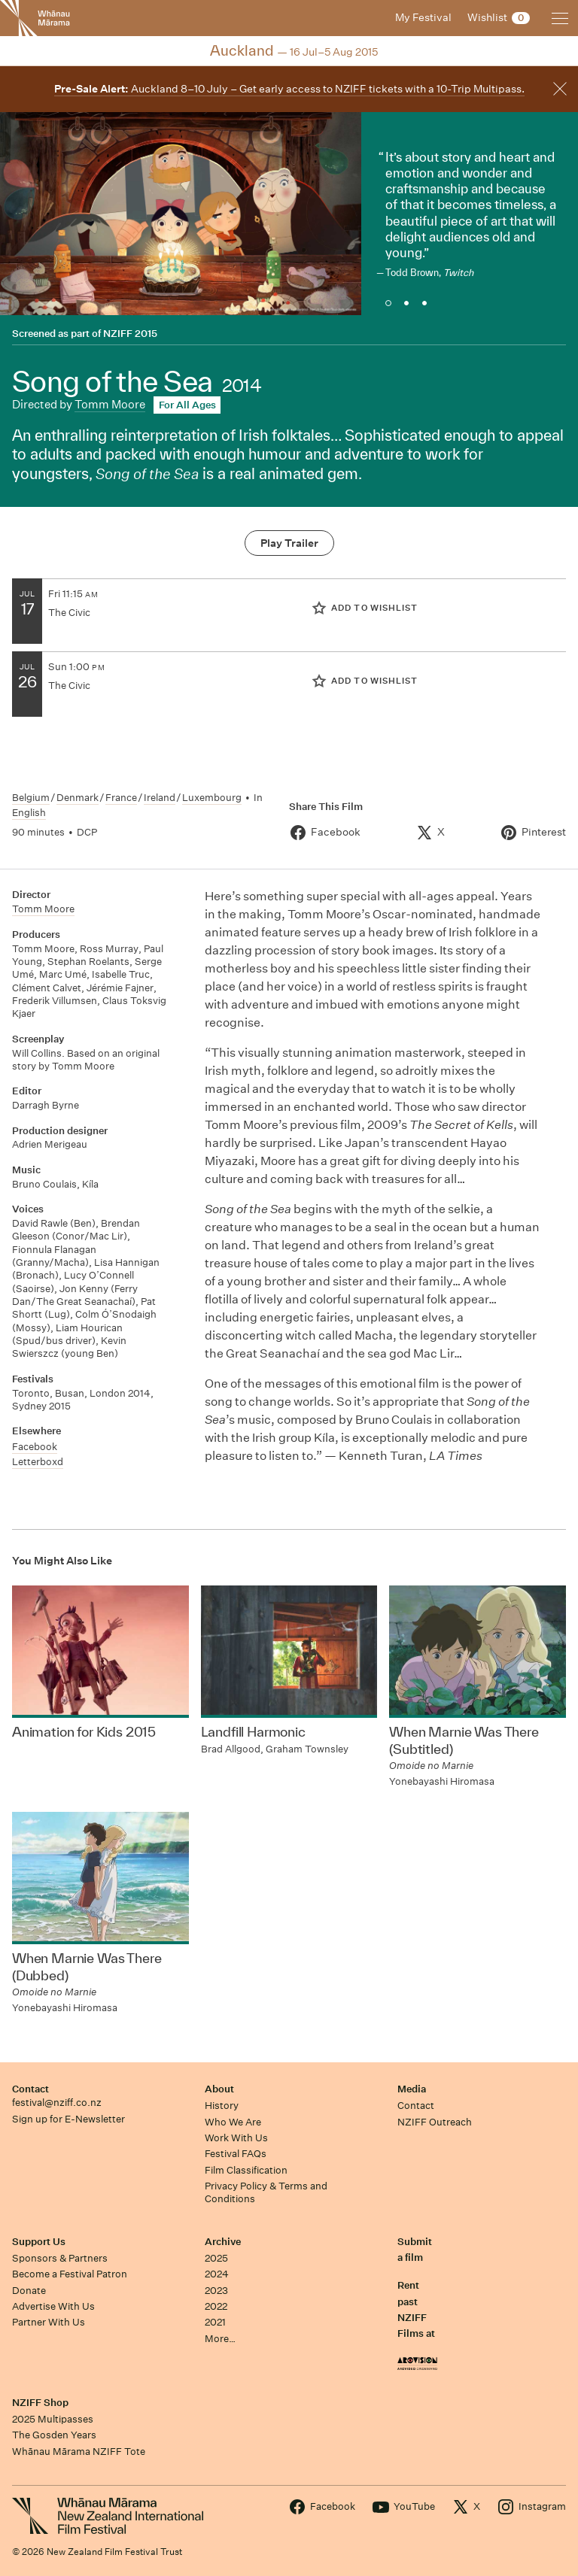 This screenshot has width=578, height=2576. Describe the element at coordinates (121, 797) in the screenshot. I see `France` at that location.